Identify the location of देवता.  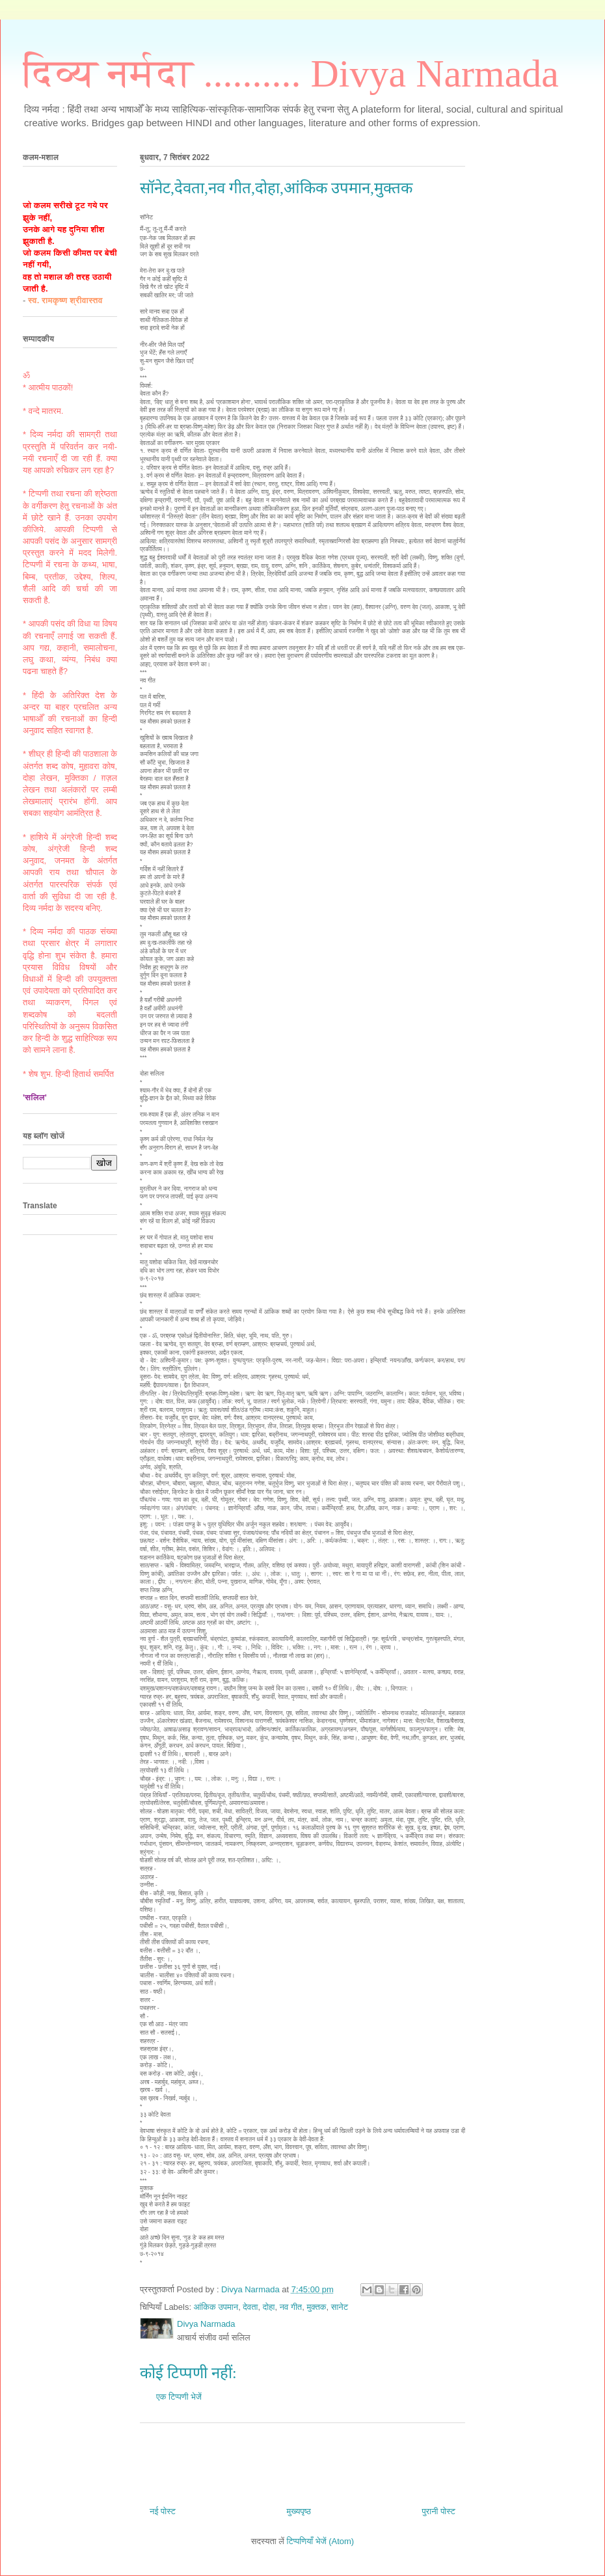
(250, 2307).